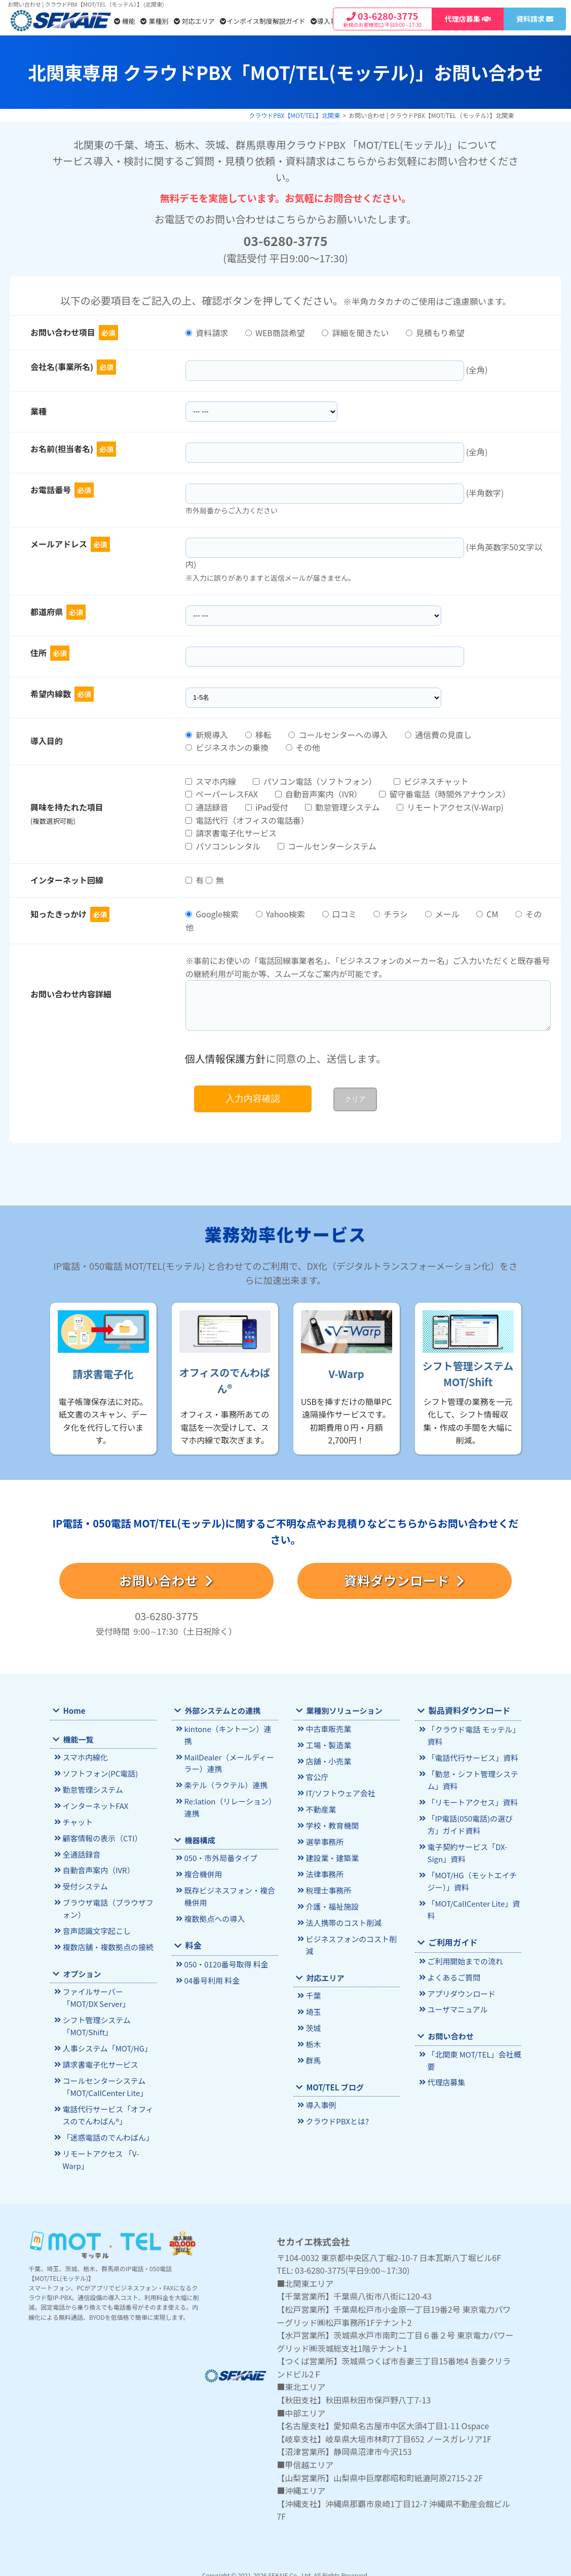  What do you see at coordinates (219, 1843) in the screenshot?
I see `050・市外局番タイプ` at bounding box center [219, 1843].